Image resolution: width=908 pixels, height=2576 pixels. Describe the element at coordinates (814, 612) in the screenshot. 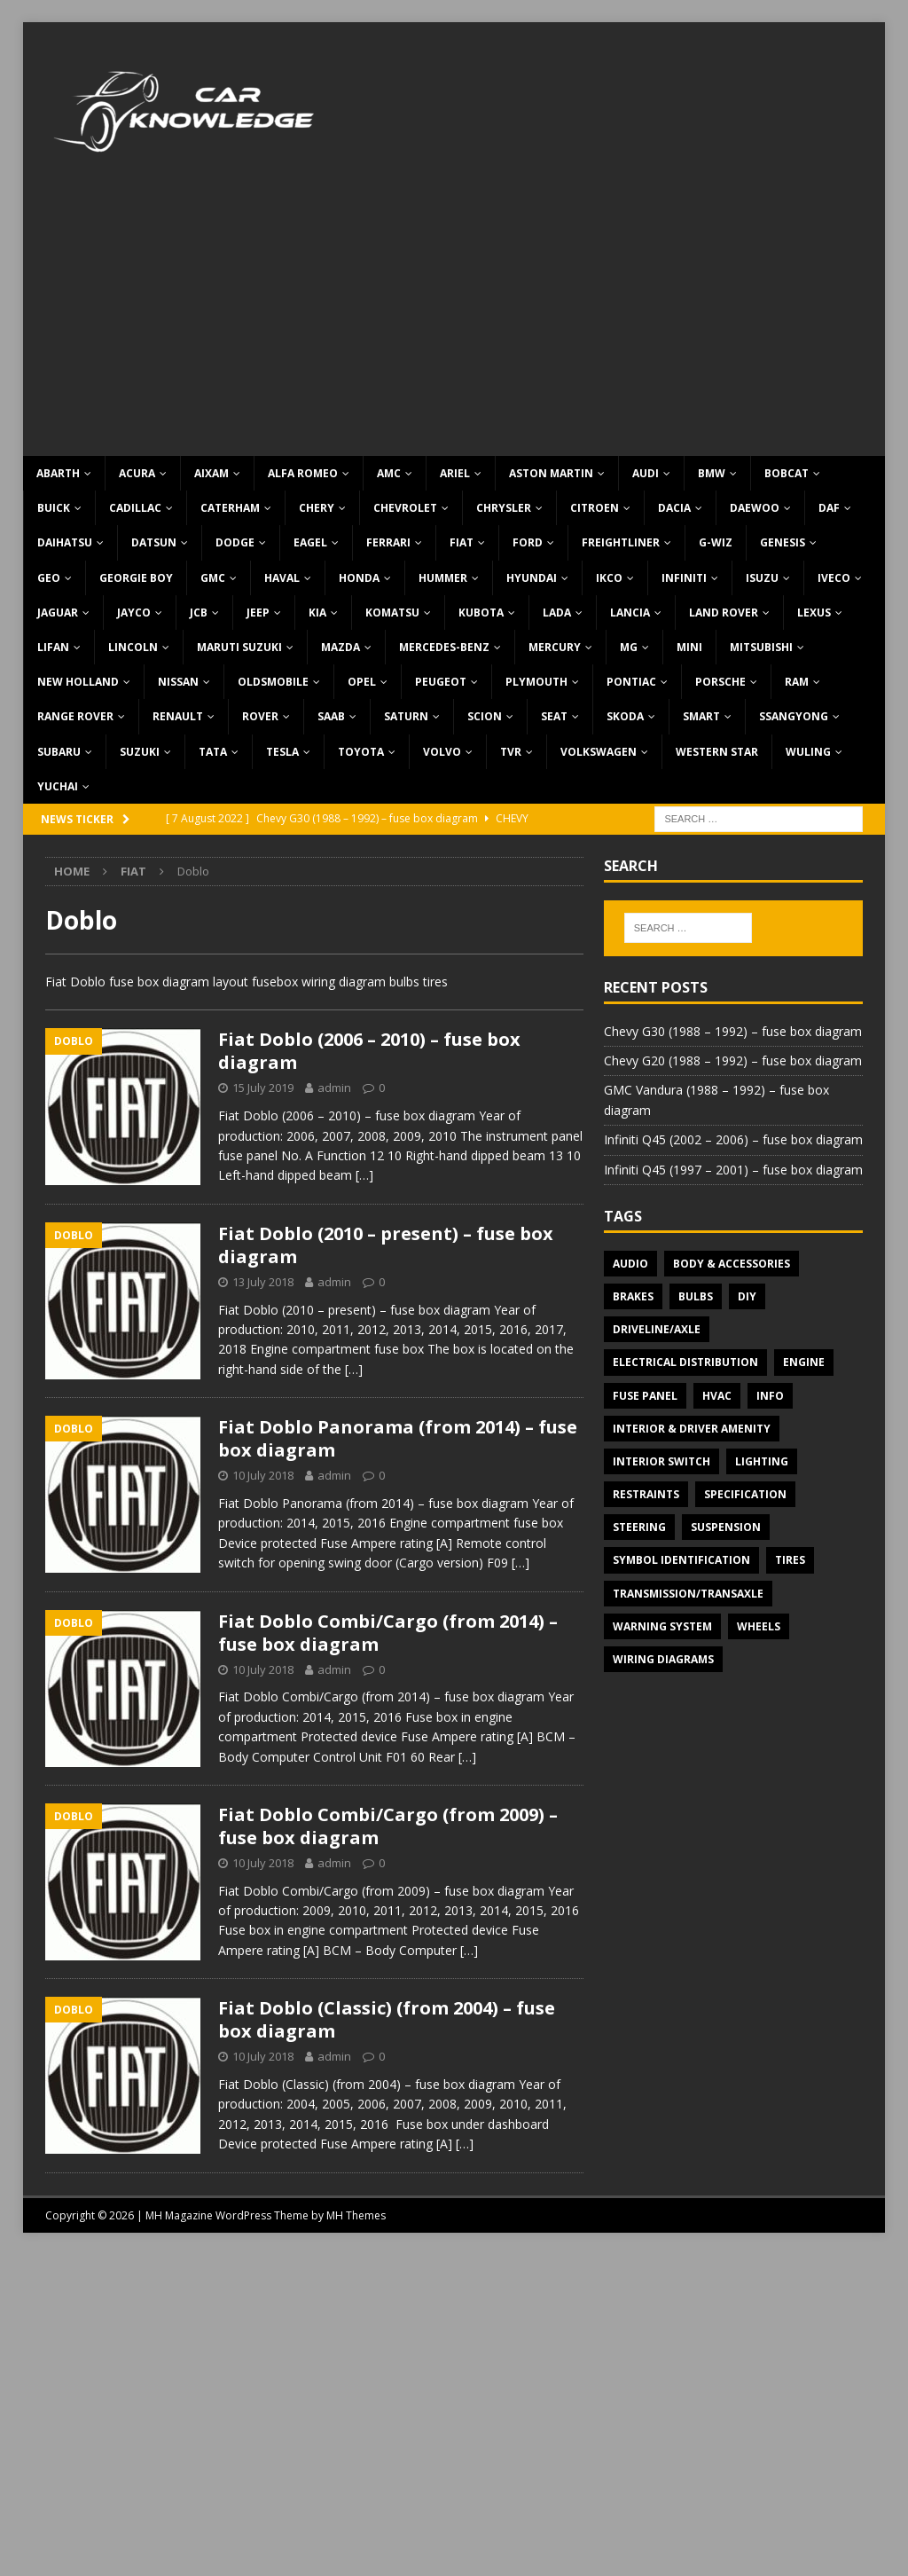

I see `Lexus` at that location.